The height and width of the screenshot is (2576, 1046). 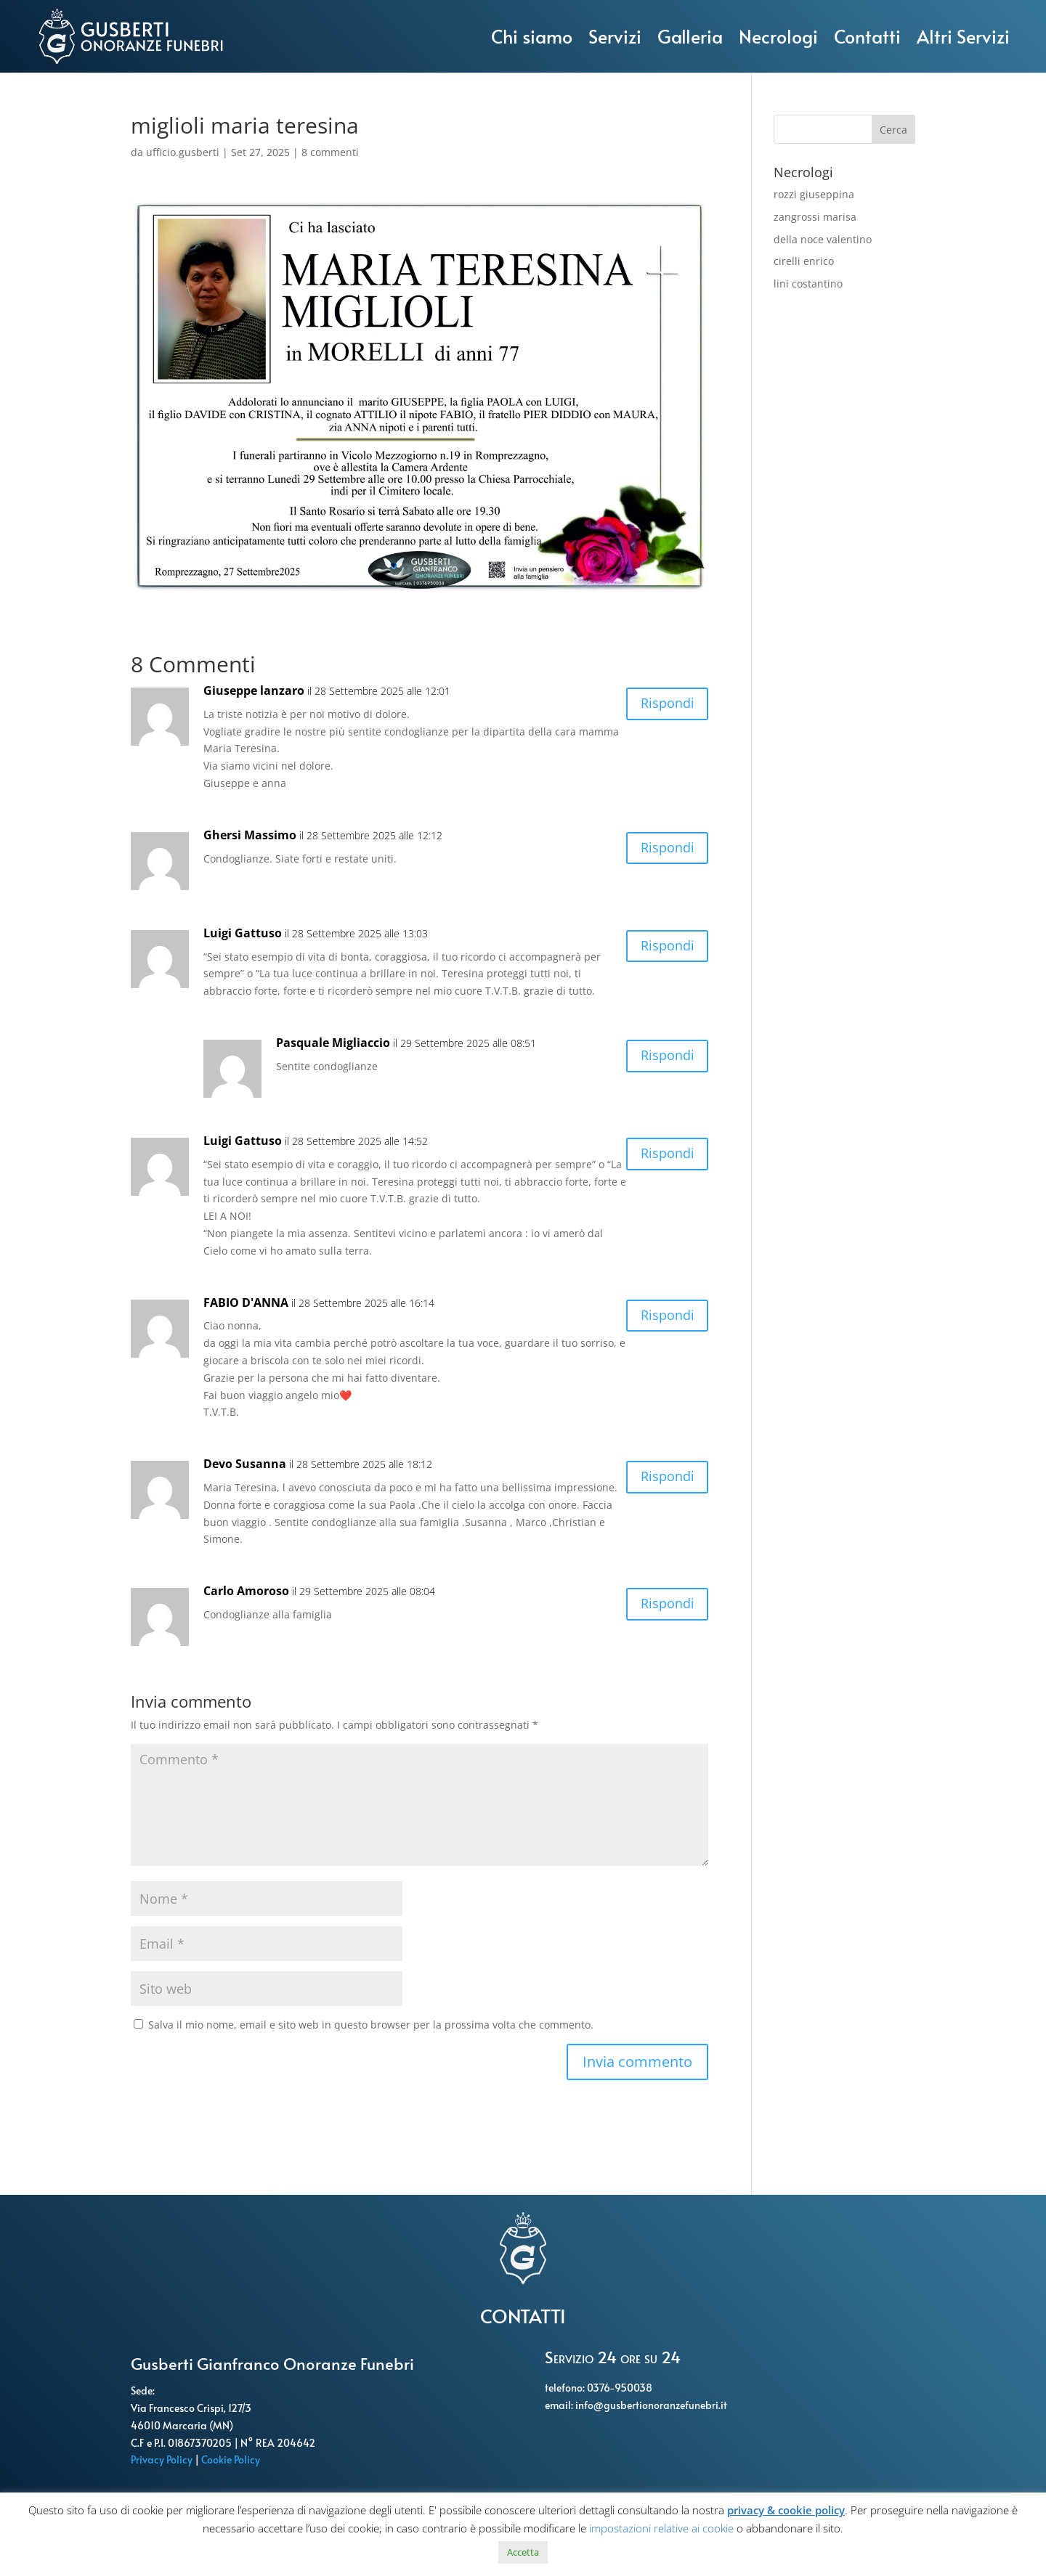 What do you see at coordinates (663, 1057) in the screenshot?
I see `Rispondi [Rispondi a Pasquale Migliaccio]` at bounding box center [663, 1057].